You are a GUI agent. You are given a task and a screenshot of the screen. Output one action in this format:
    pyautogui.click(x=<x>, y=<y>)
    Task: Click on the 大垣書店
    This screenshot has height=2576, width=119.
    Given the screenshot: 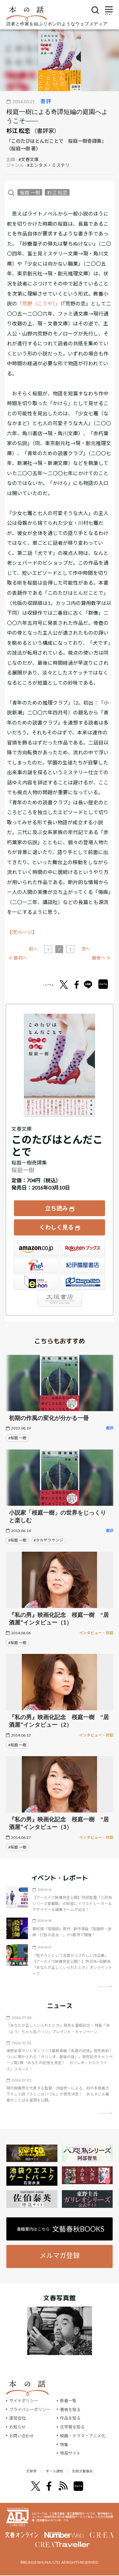 What is the action you would take?
    pyautogui.click(x=59, y=1299)
    